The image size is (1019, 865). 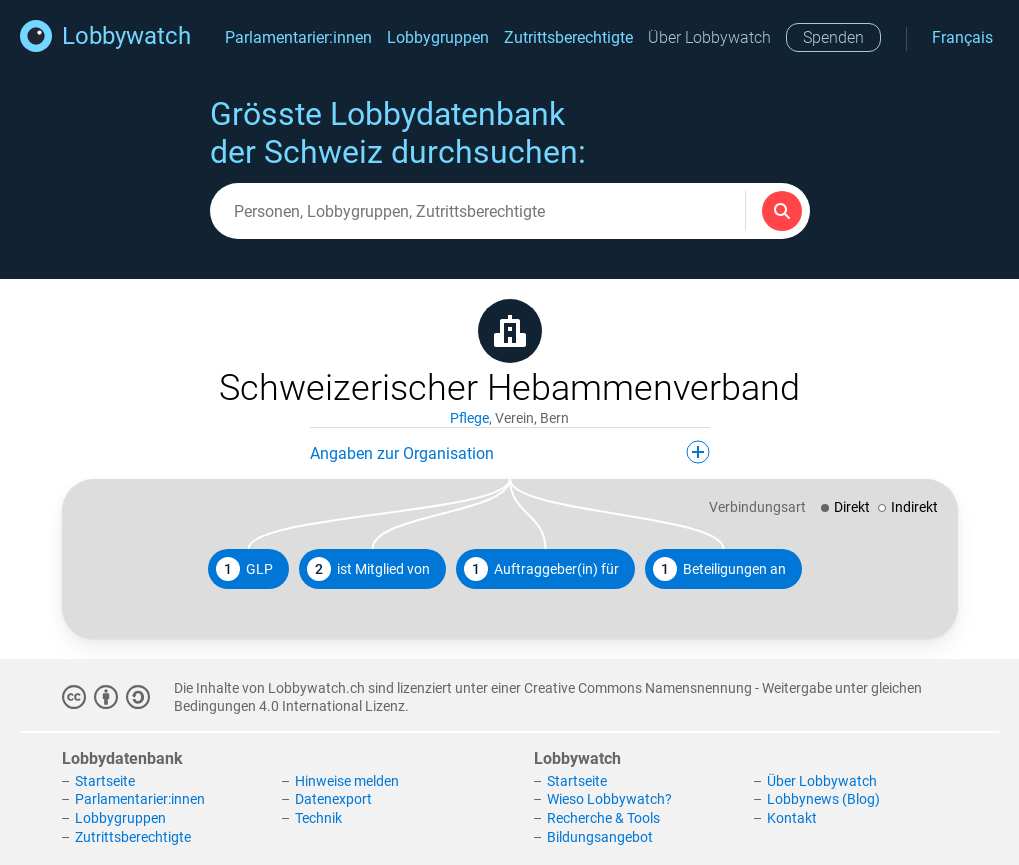 What do you see at coordinates (833, 37) in the screenshot?
I see `Spenden` at bounding box center [833, 37].